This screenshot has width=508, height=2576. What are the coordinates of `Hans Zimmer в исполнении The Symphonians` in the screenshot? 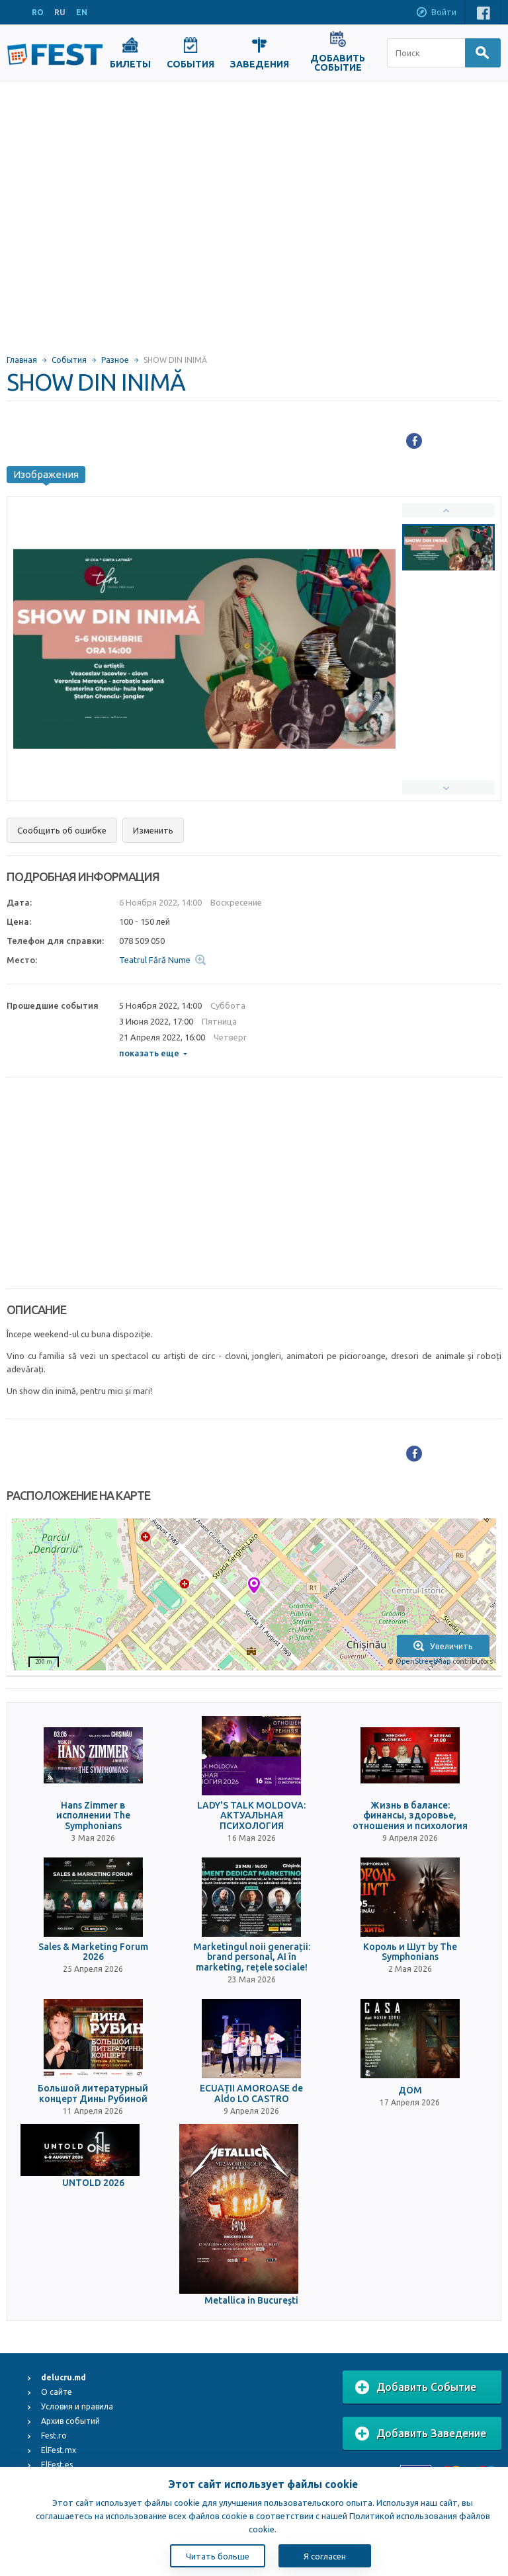 It's located at (93, 1816).